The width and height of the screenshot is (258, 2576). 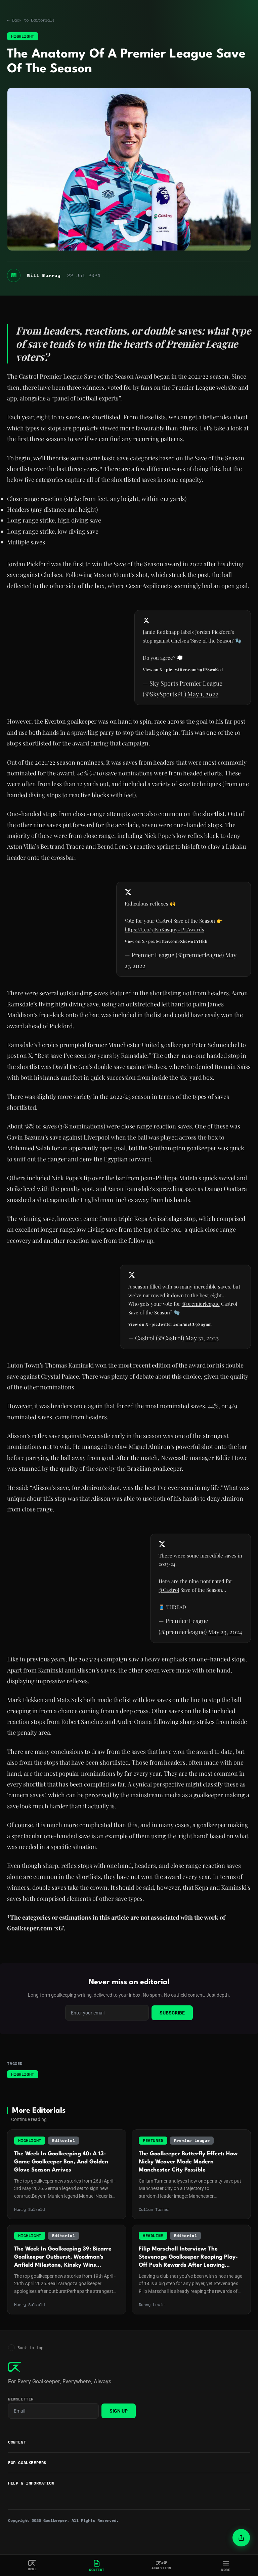 What do you see at coordinates (150, 938) in the screenshot?
I see `https://t.co/7IKnKasqny` at bounding box center [150, 938].